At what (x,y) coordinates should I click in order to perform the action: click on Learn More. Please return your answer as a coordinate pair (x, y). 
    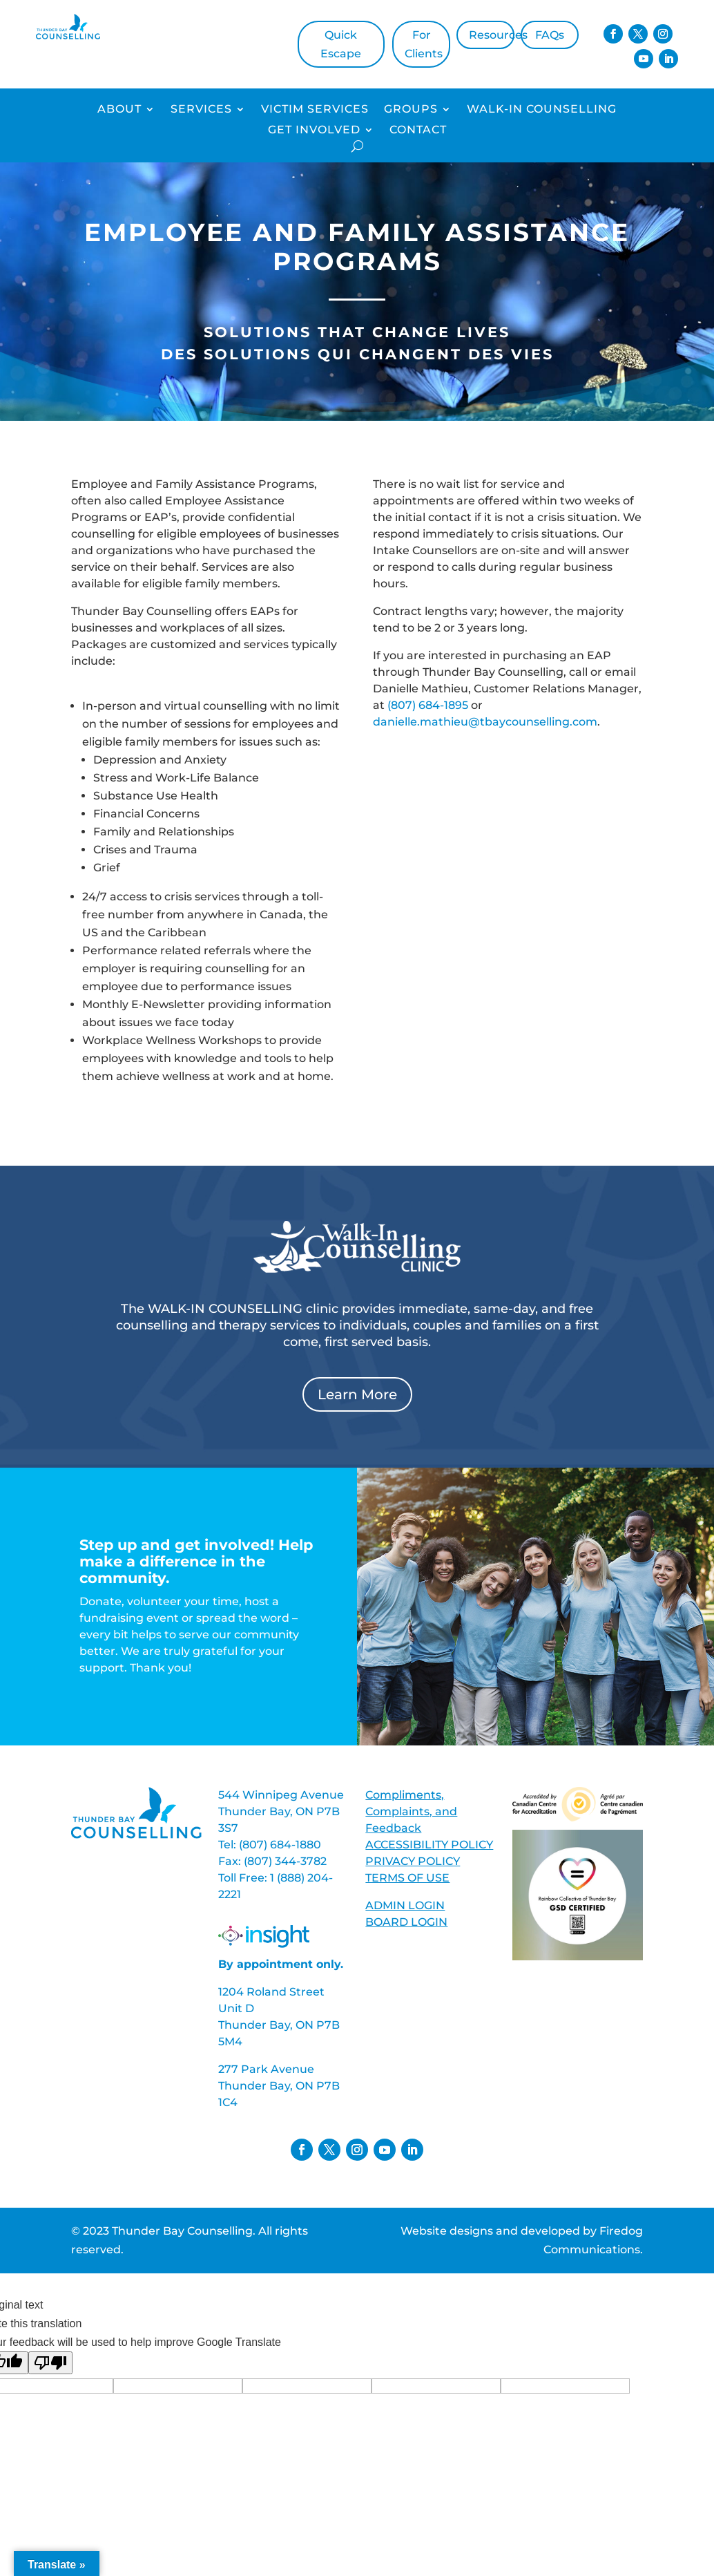
    Looking at the image, I should click on (357, 1394).